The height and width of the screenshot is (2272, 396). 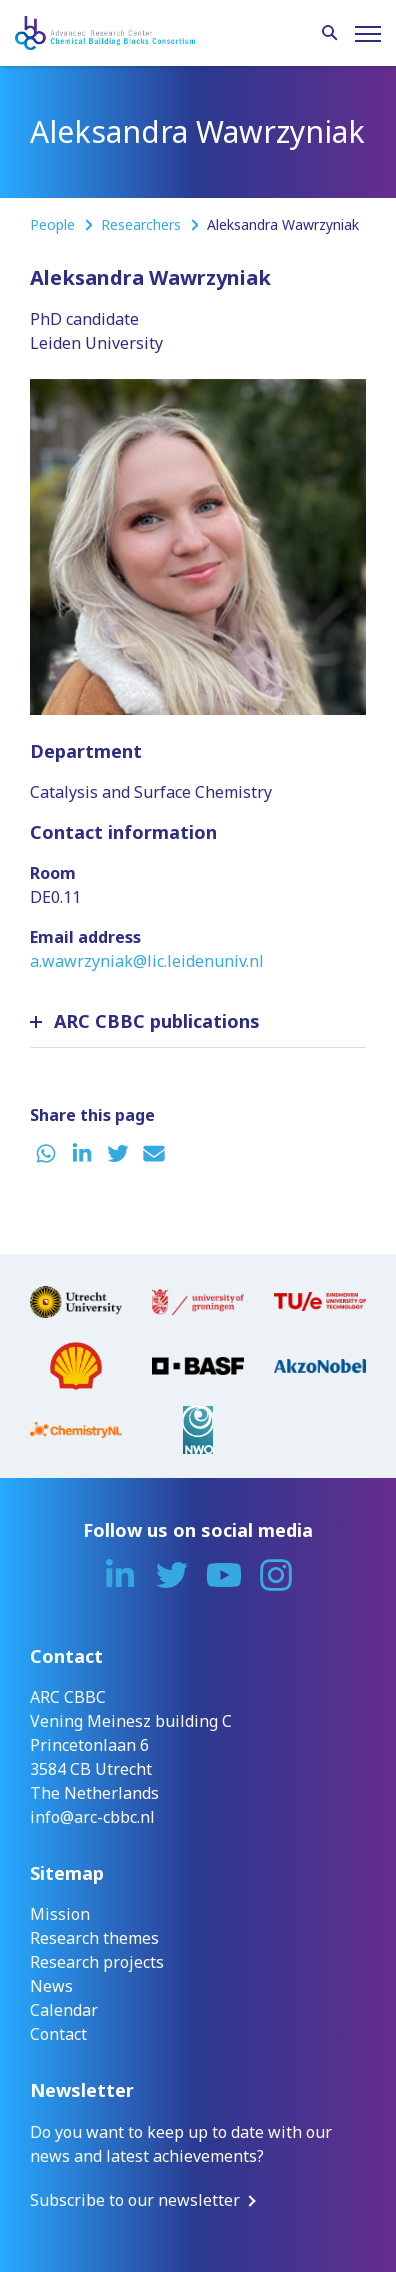 What do you see at coordinates (330, 34) in the screenshot?
I see `[Search]` at bounding box center [330, 34].